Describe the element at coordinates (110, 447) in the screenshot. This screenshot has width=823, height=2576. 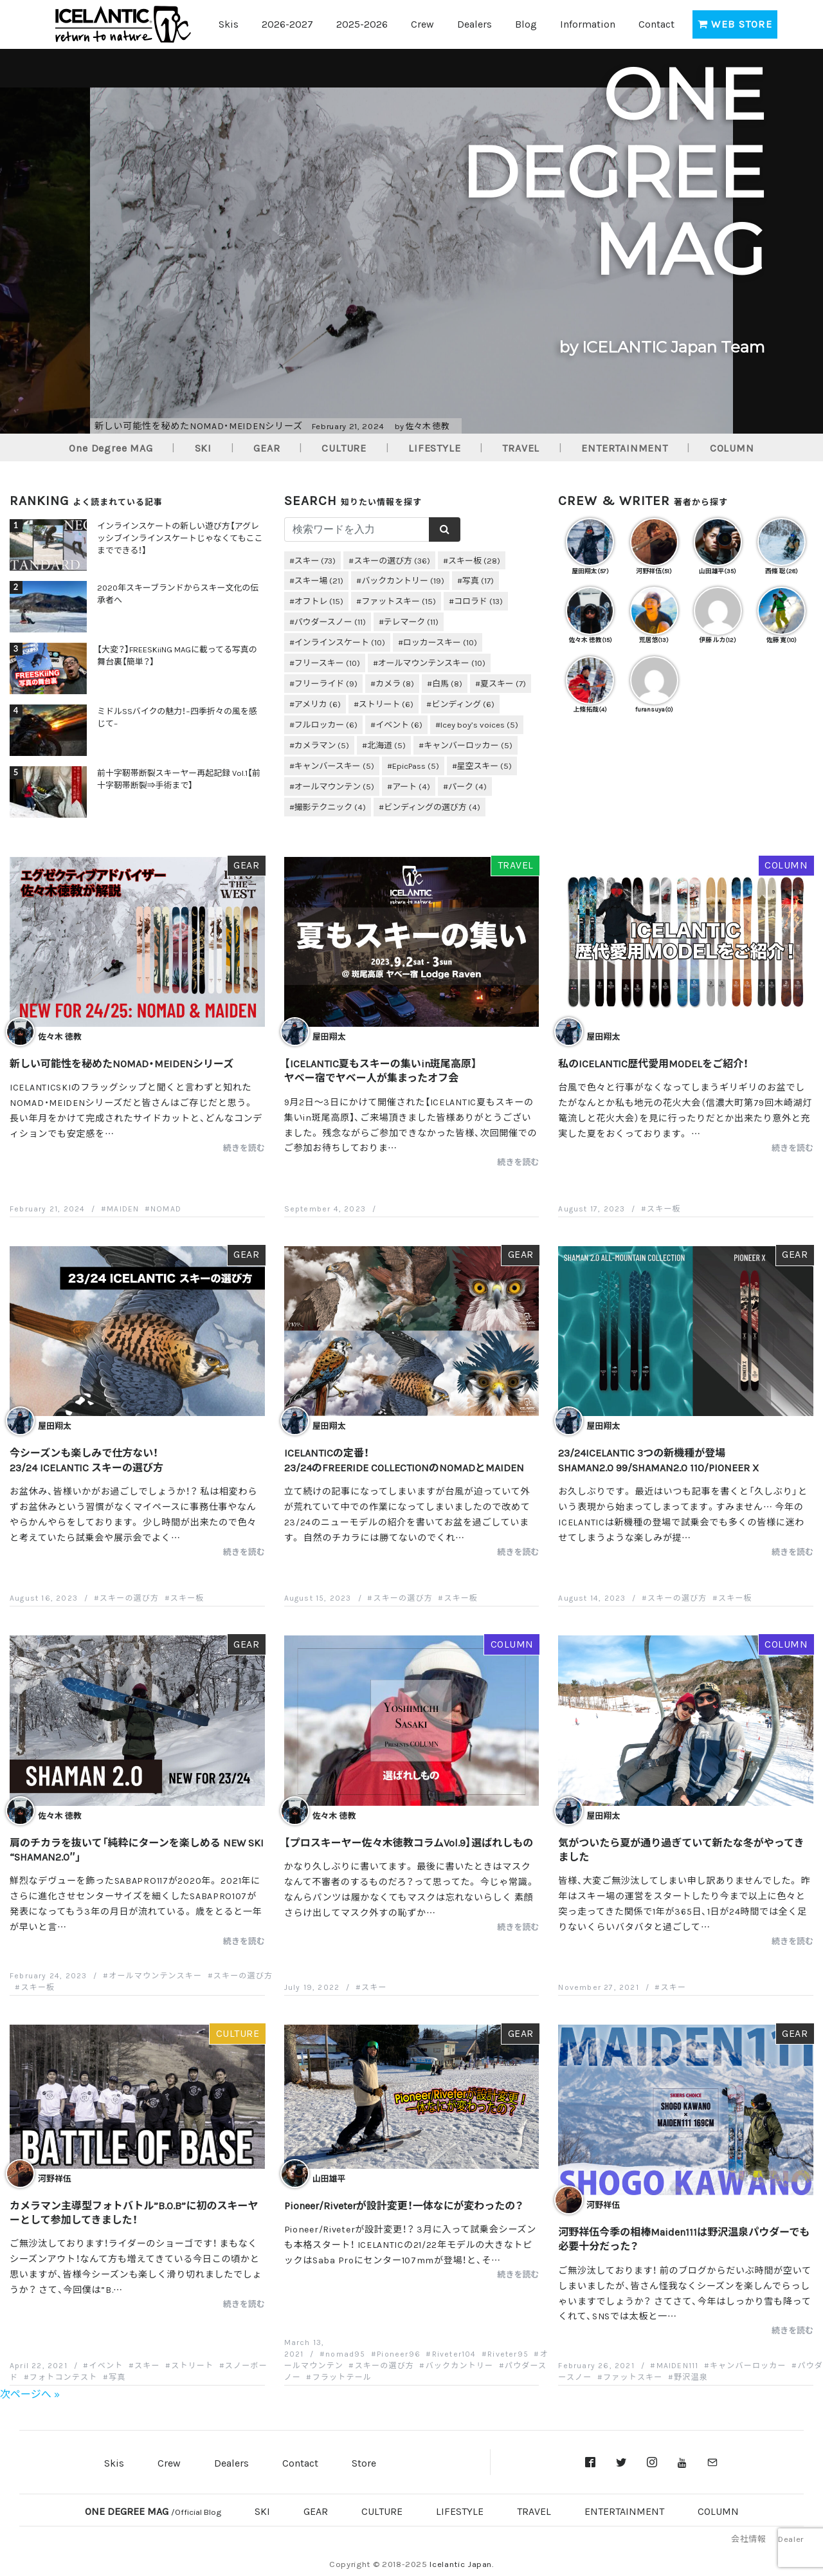
I see `One Degree MAG` at that location.